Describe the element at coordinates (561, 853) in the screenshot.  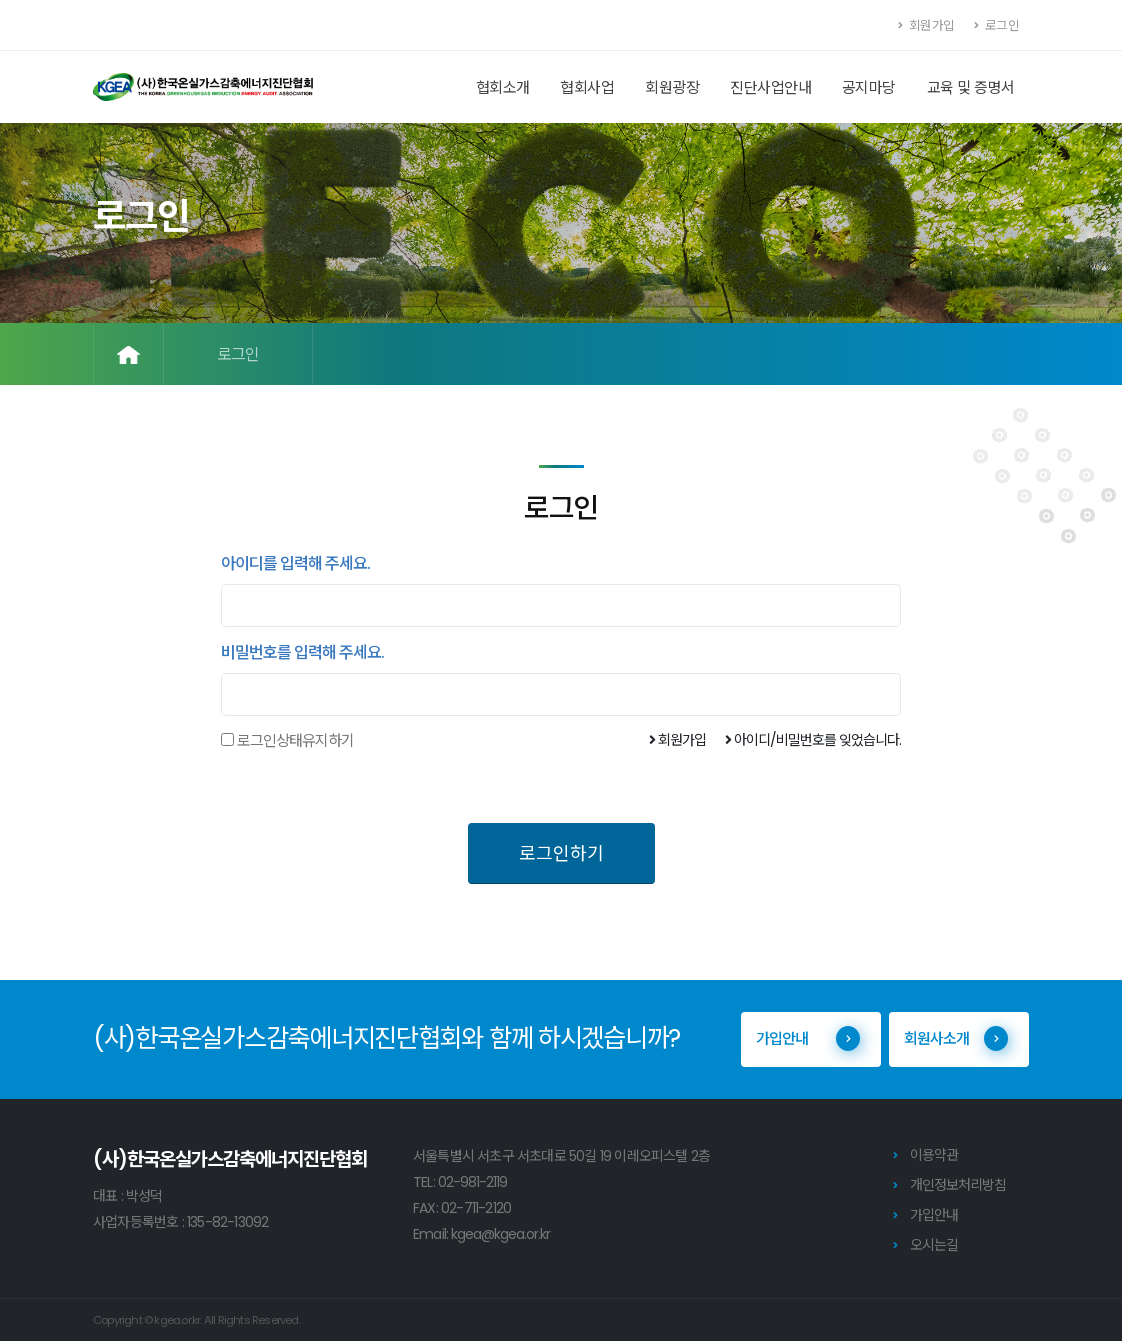
I see `로그인하기` at that location.